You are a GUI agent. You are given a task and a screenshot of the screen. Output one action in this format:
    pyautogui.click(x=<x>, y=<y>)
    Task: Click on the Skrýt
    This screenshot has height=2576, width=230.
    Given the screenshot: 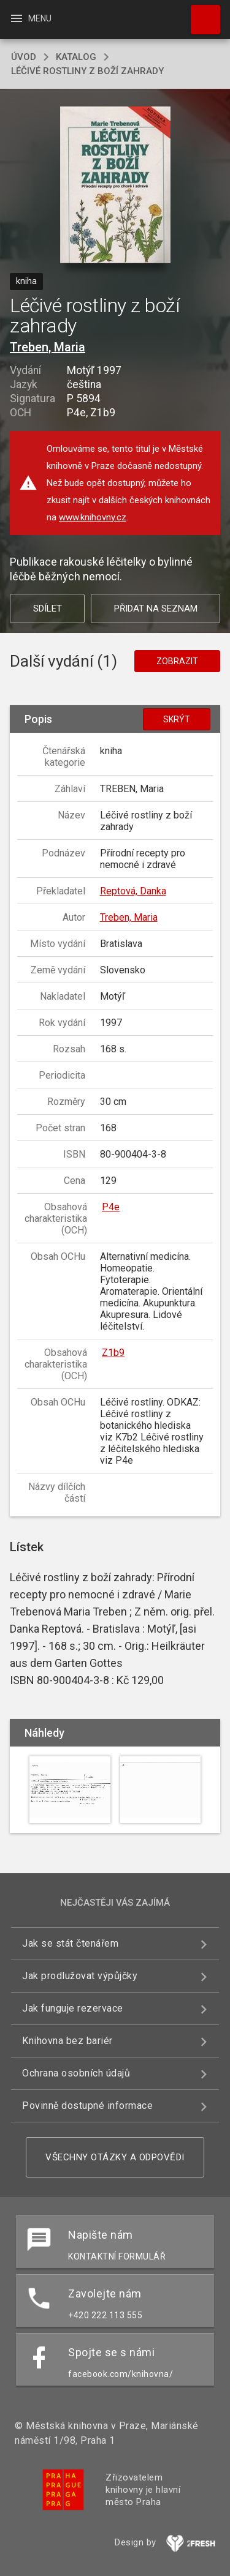 What is the action you would take?
    pyautogui.click(x=176, y=719)
    